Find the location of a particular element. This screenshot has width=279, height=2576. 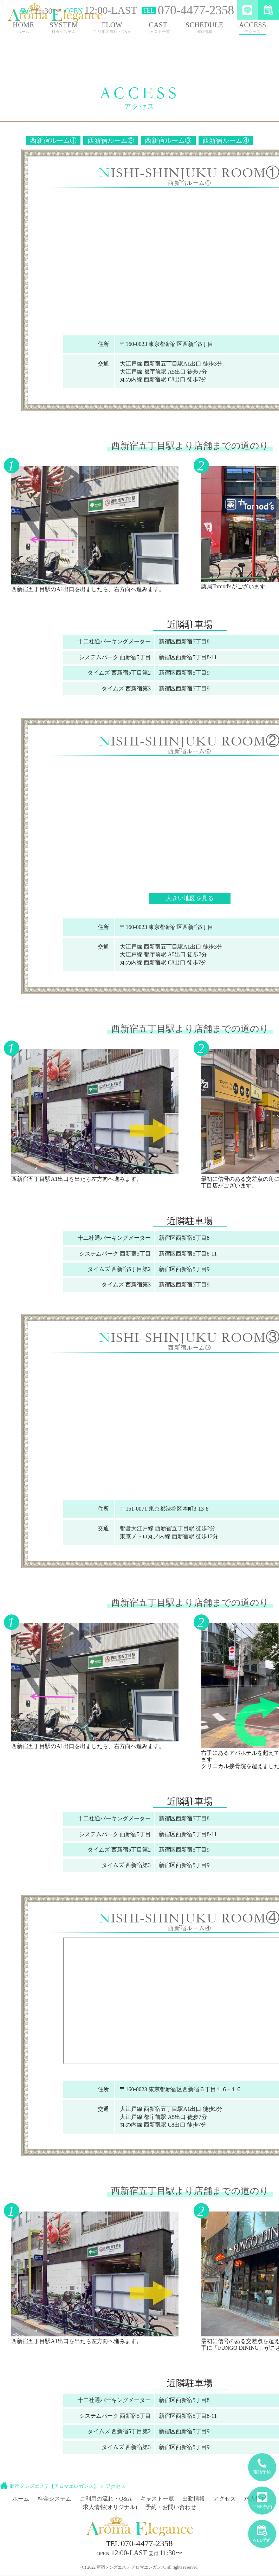

070-4477-2358 is located at coordinates (139, 2543).